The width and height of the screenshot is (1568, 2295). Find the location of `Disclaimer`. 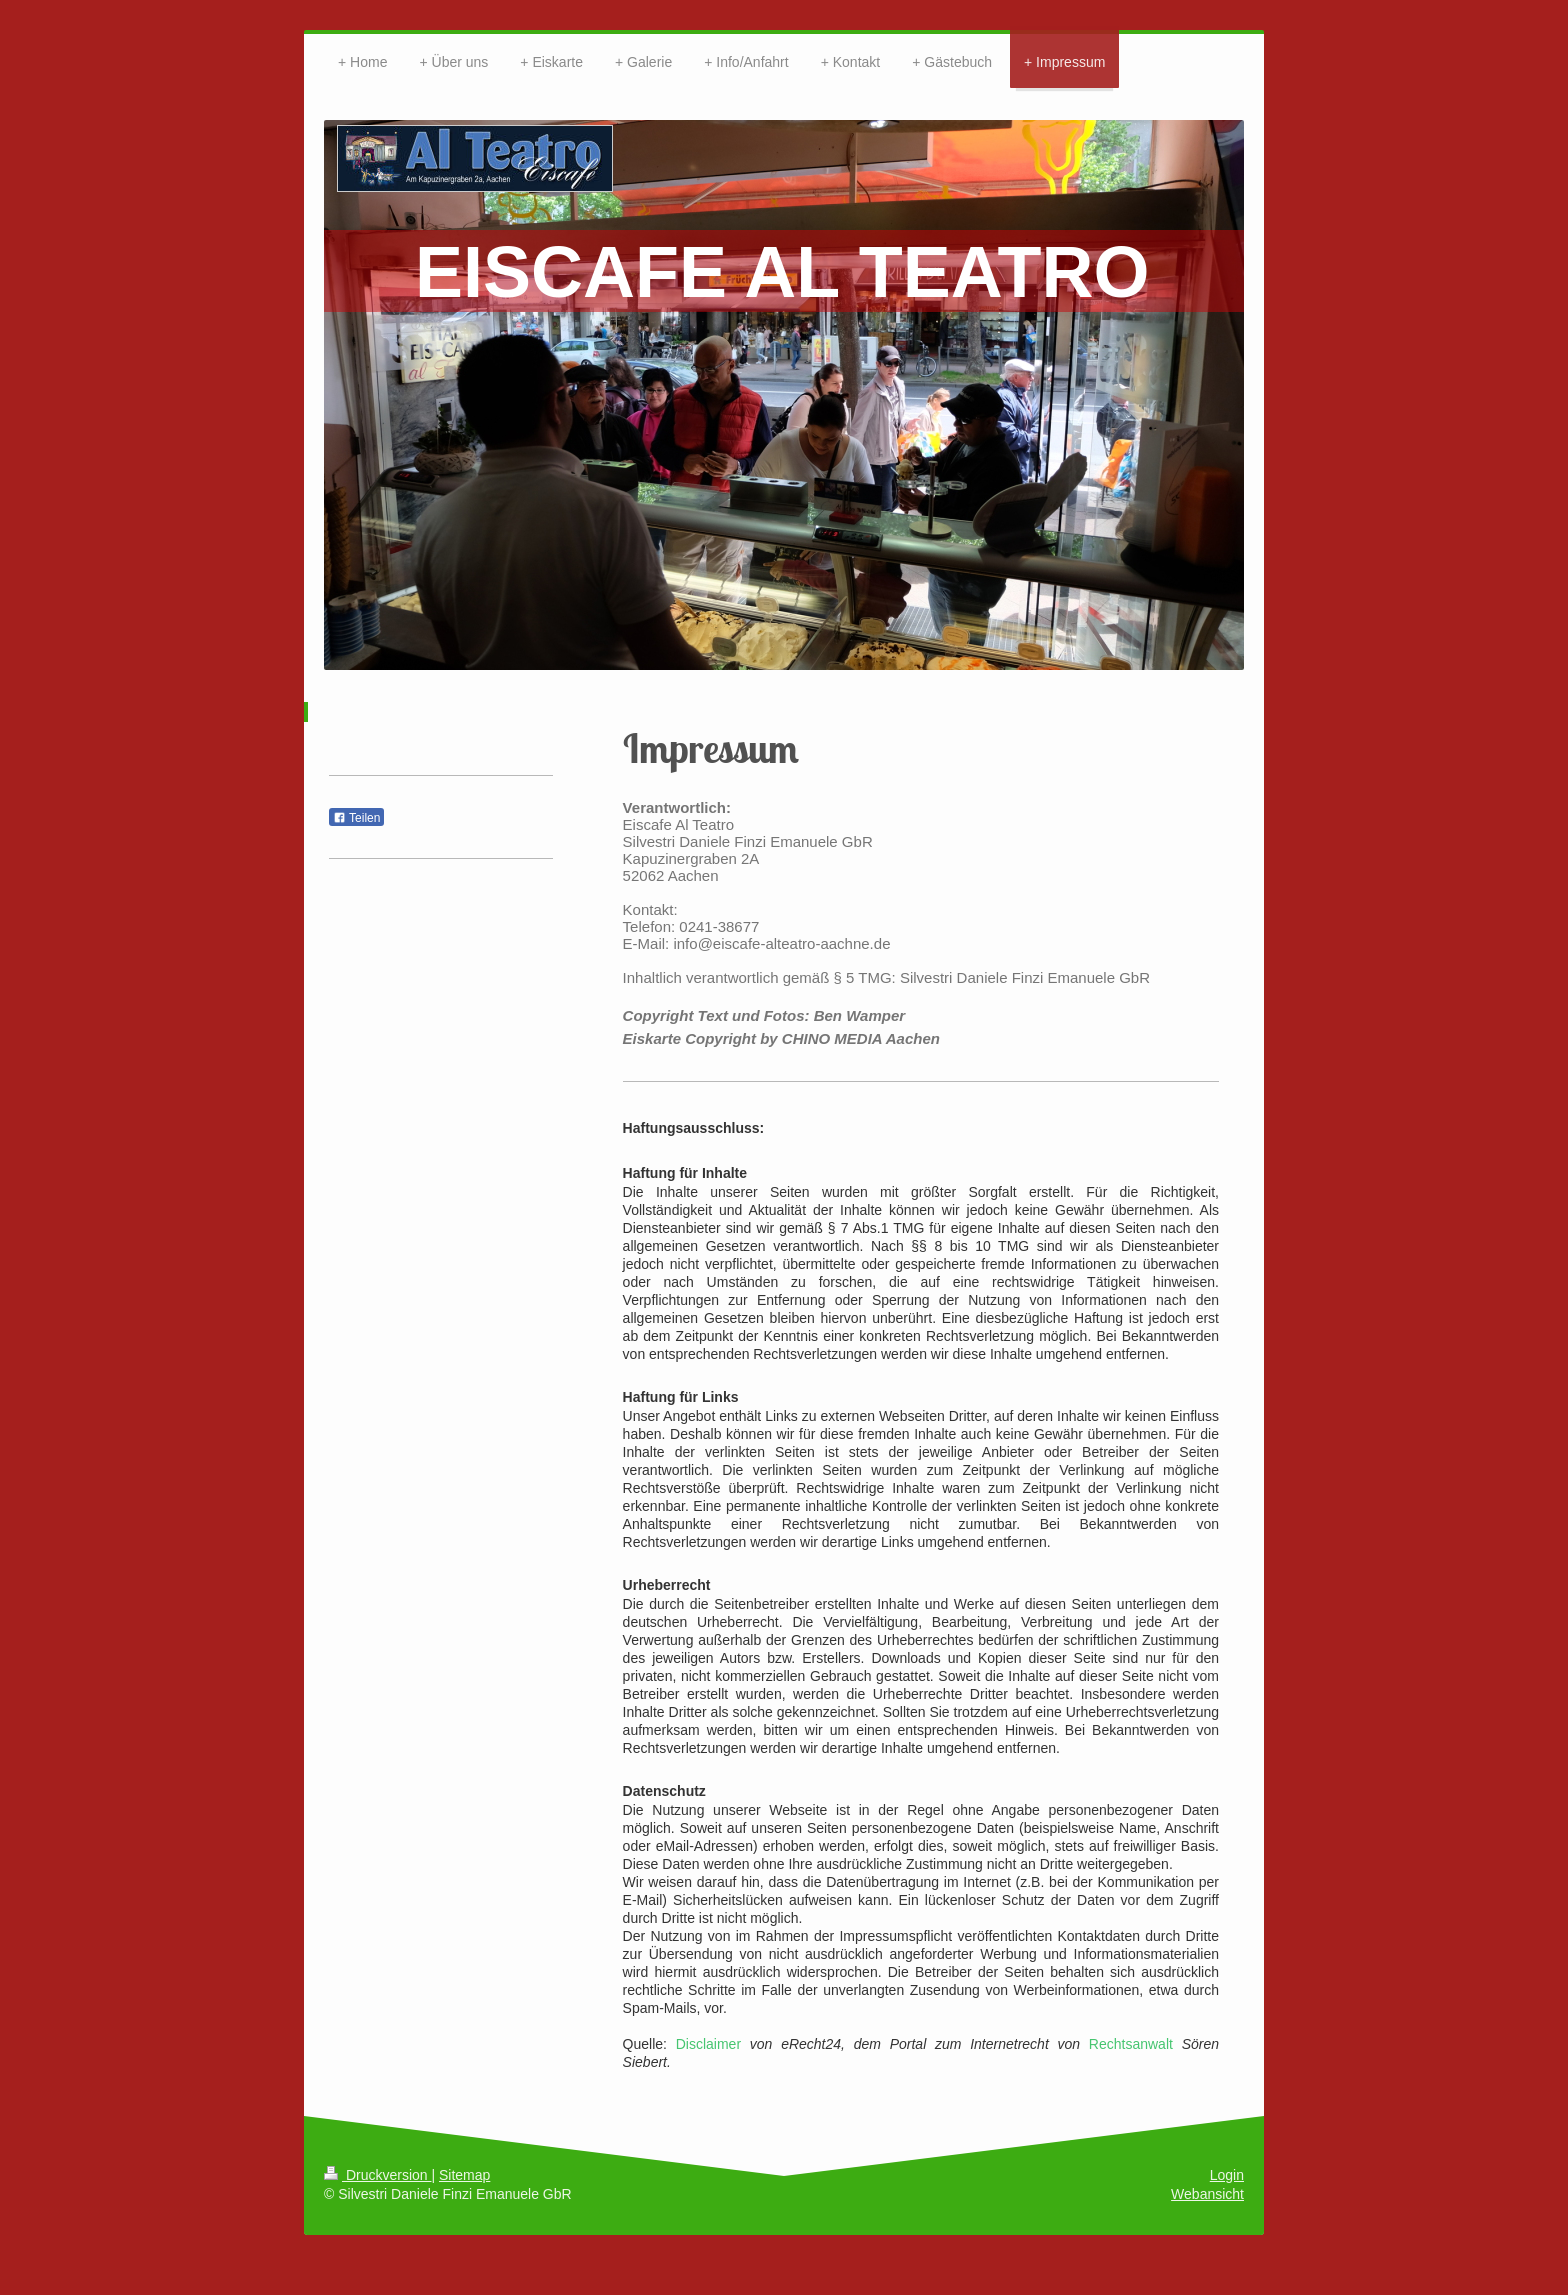

Disclaimer is located at coordinates (708, 2044).